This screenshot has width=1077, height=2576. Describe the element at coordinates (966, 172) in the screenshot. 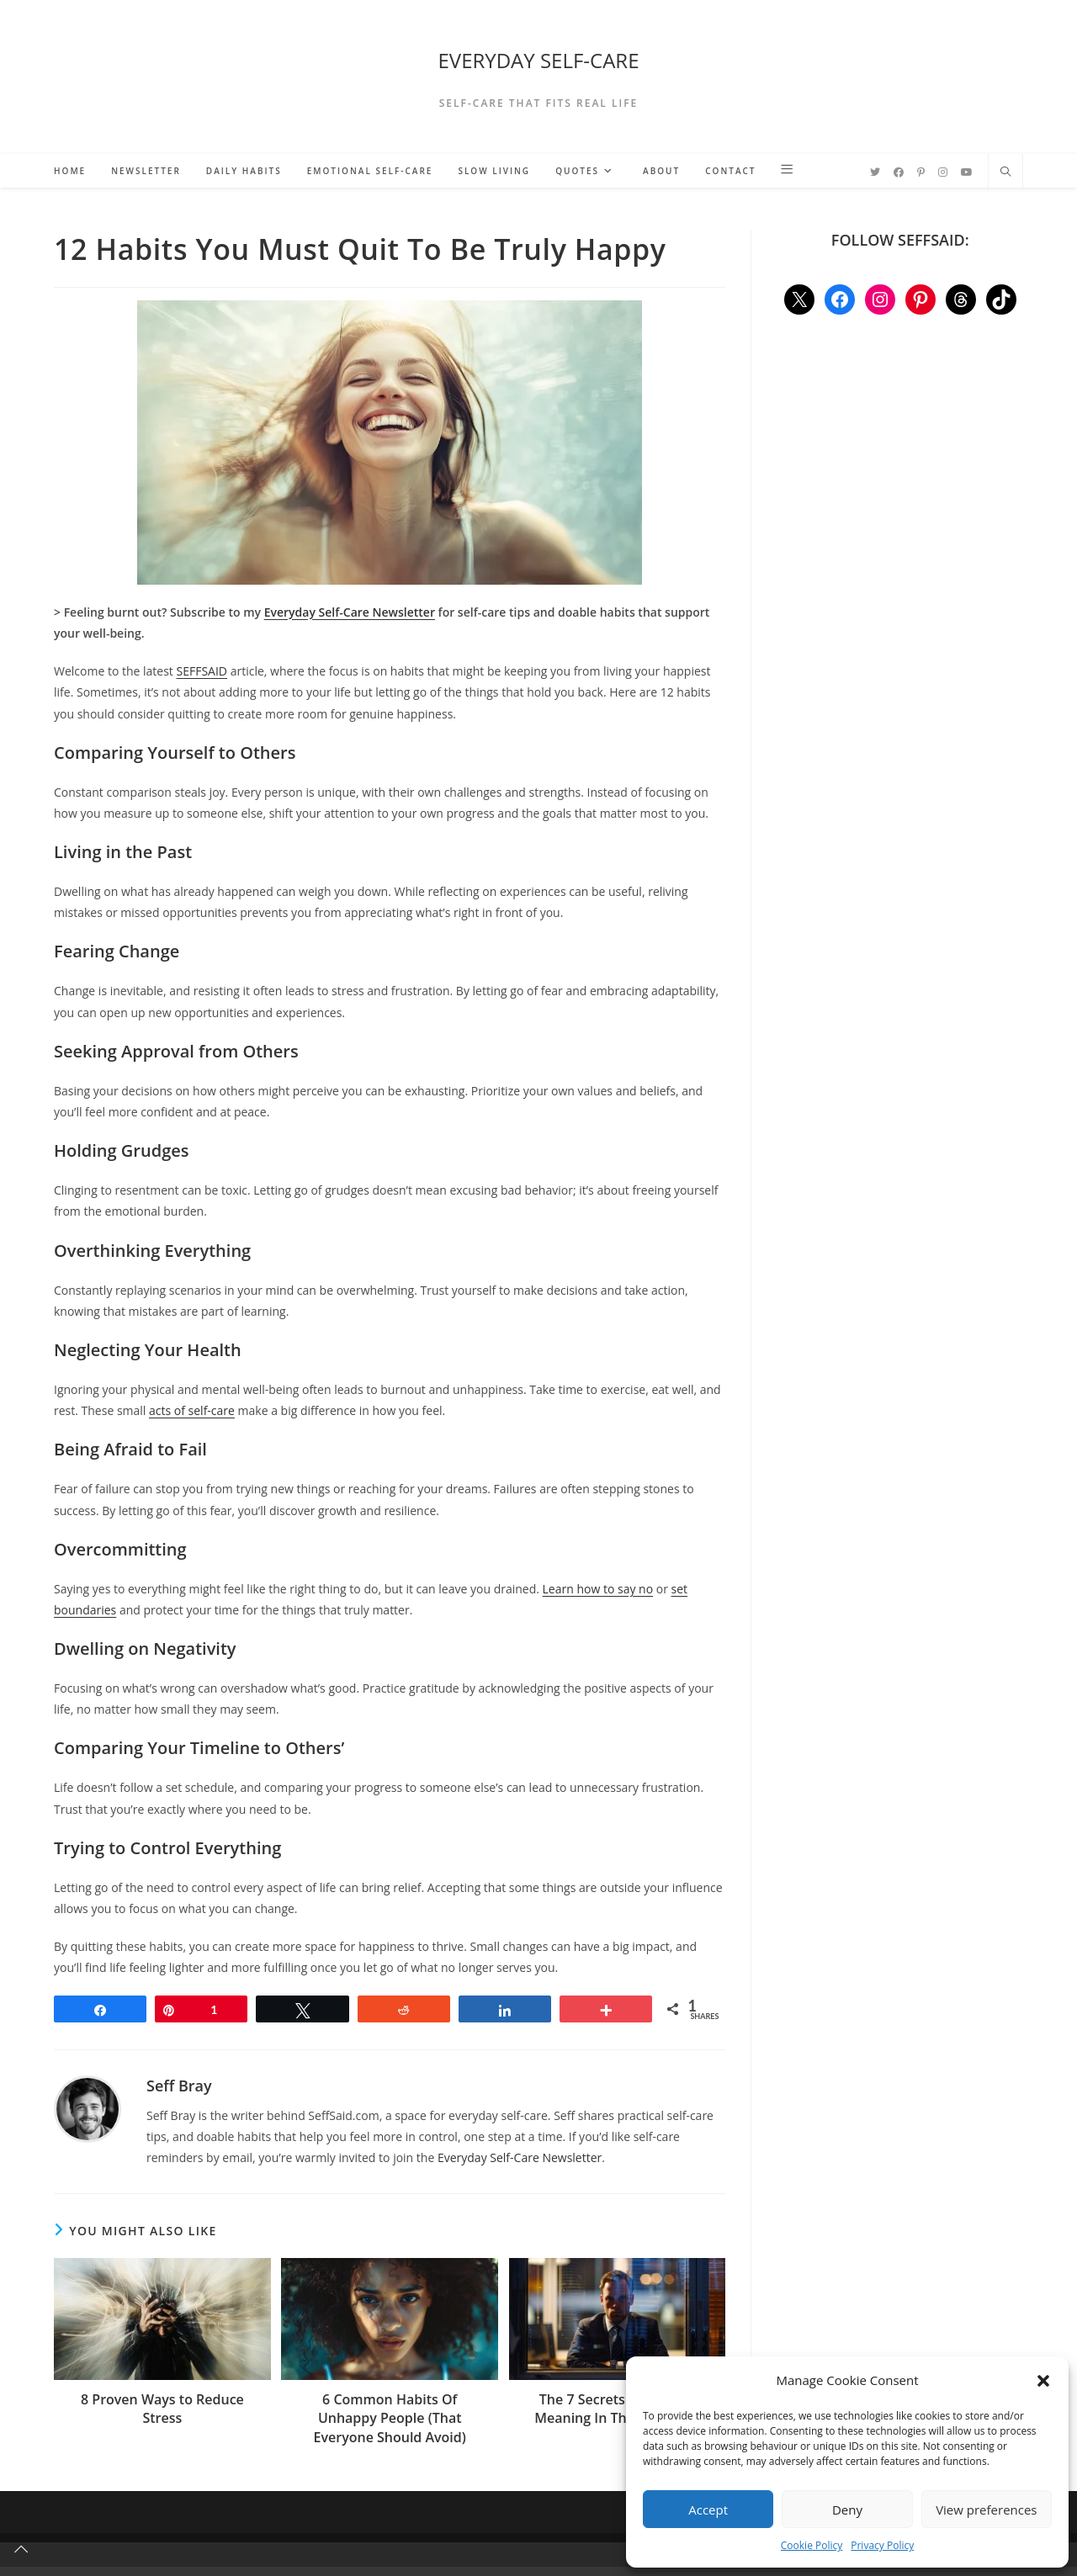

I see `[YouTube (opens in a new tab)]` at that location.